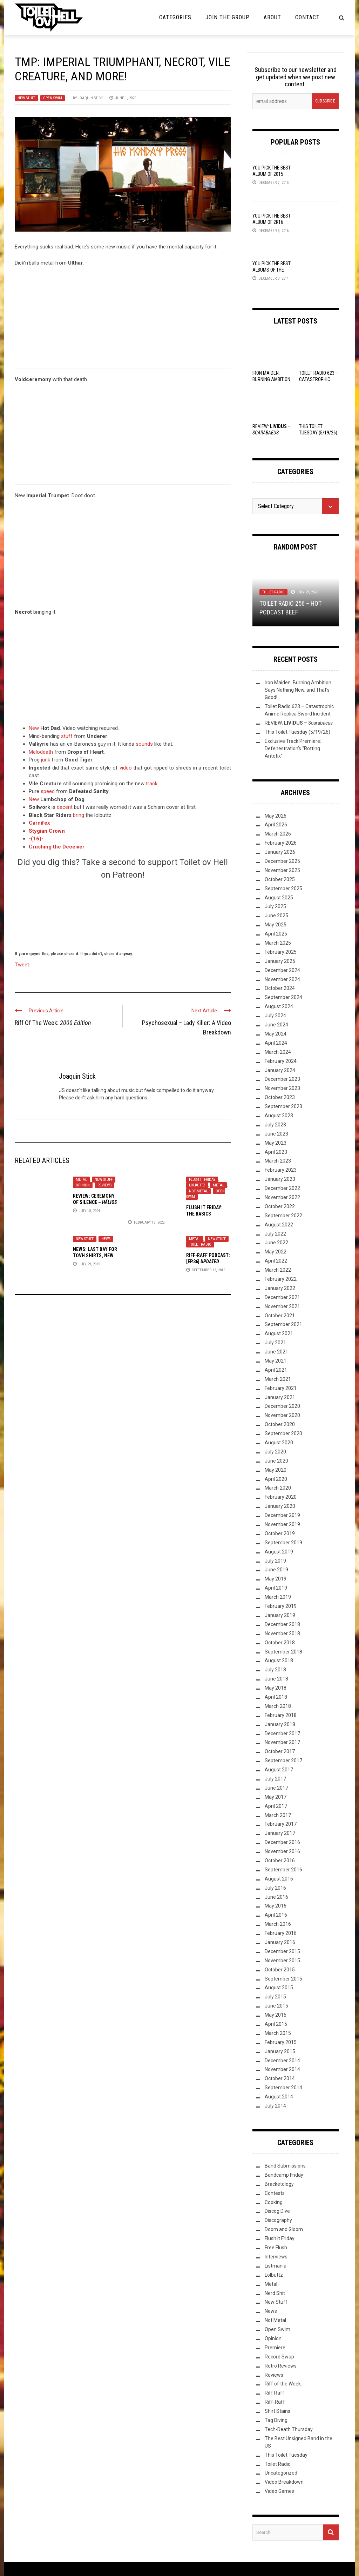 The image size is (359, 2576). What do you see at coordinates (280, 1642) in the screenshot?
I see `October 2018` at bounding box center [280, 1642].